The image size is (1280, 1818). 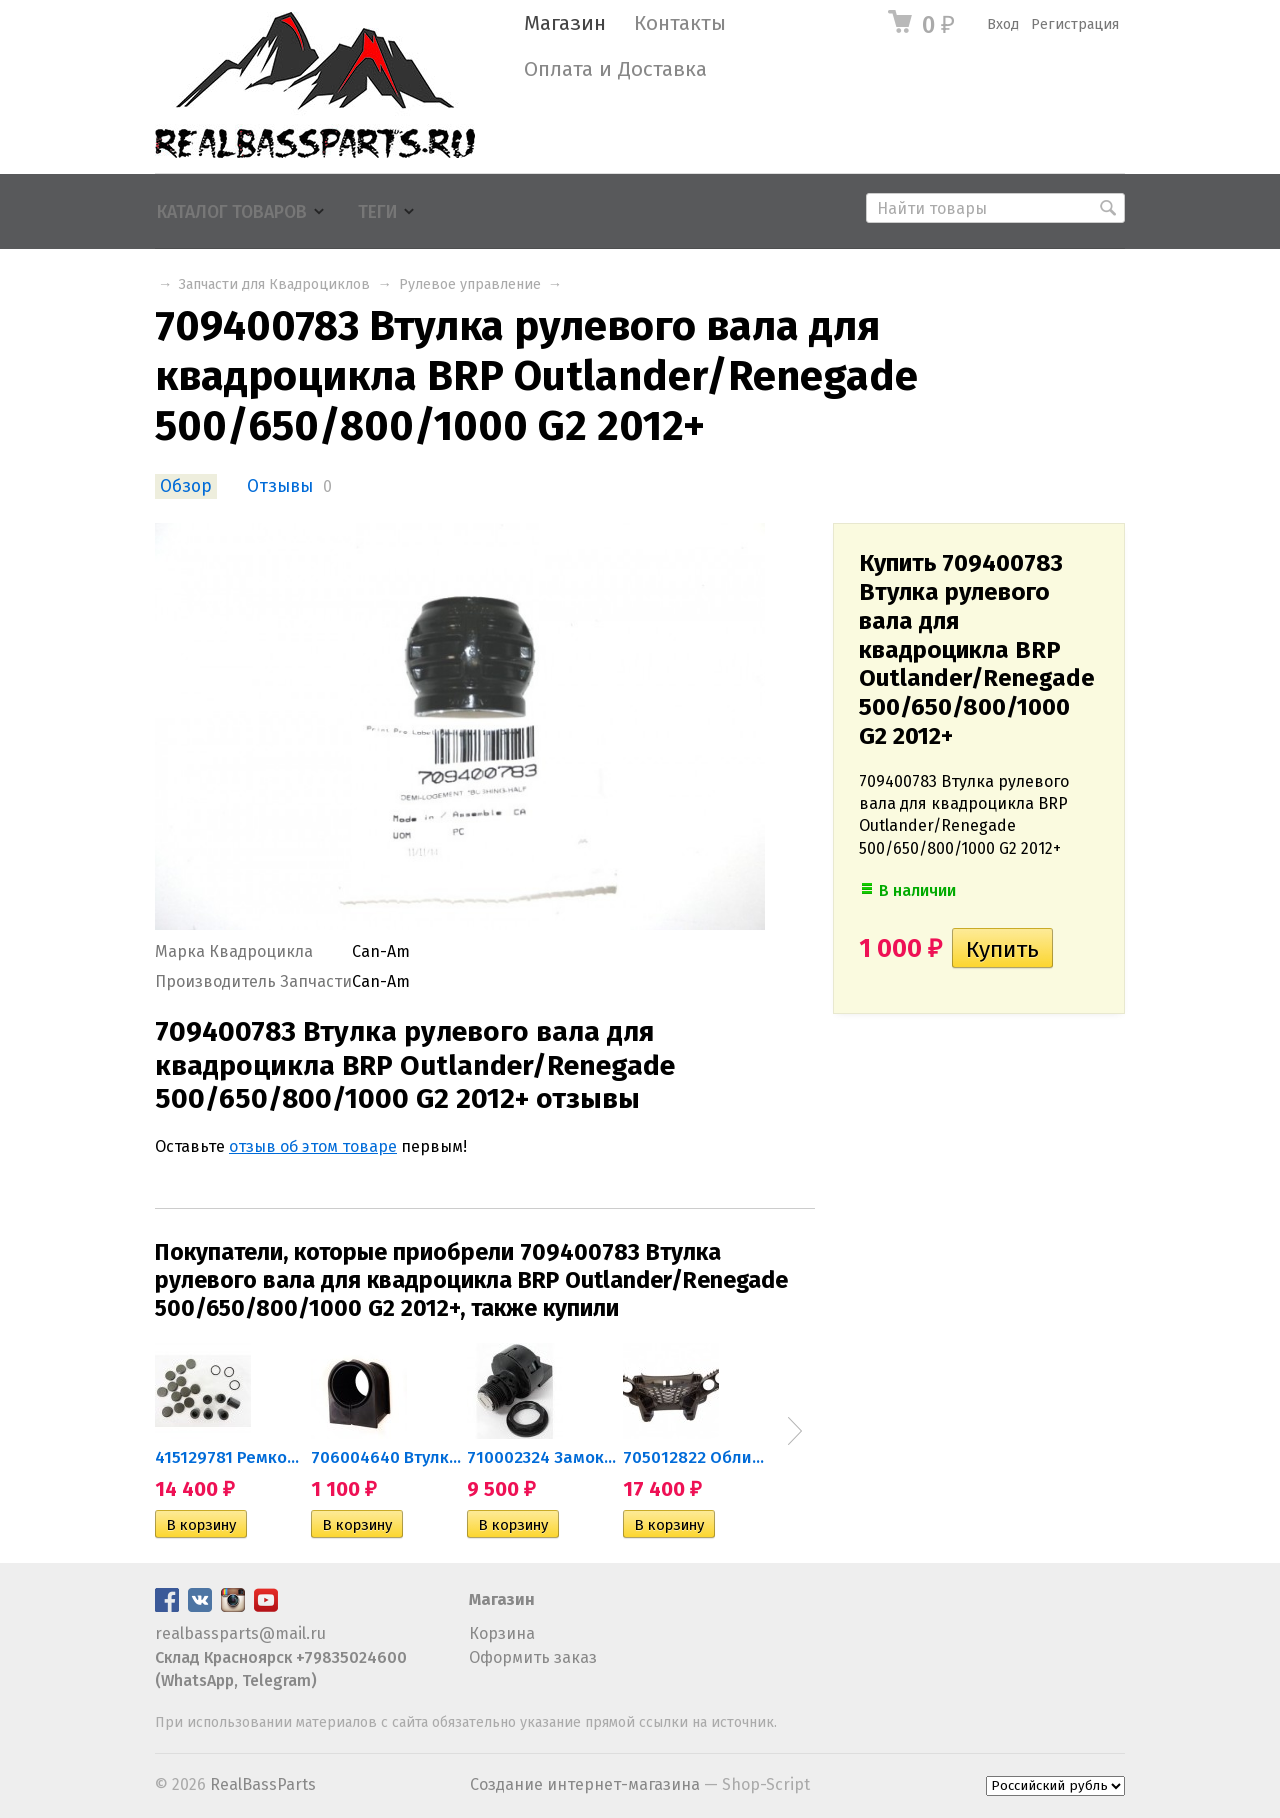 What do you see at coordinates (274, 284) in the screenshot?
I see `Запчасти для Квадроциклов` at bounding box center [274, 284].